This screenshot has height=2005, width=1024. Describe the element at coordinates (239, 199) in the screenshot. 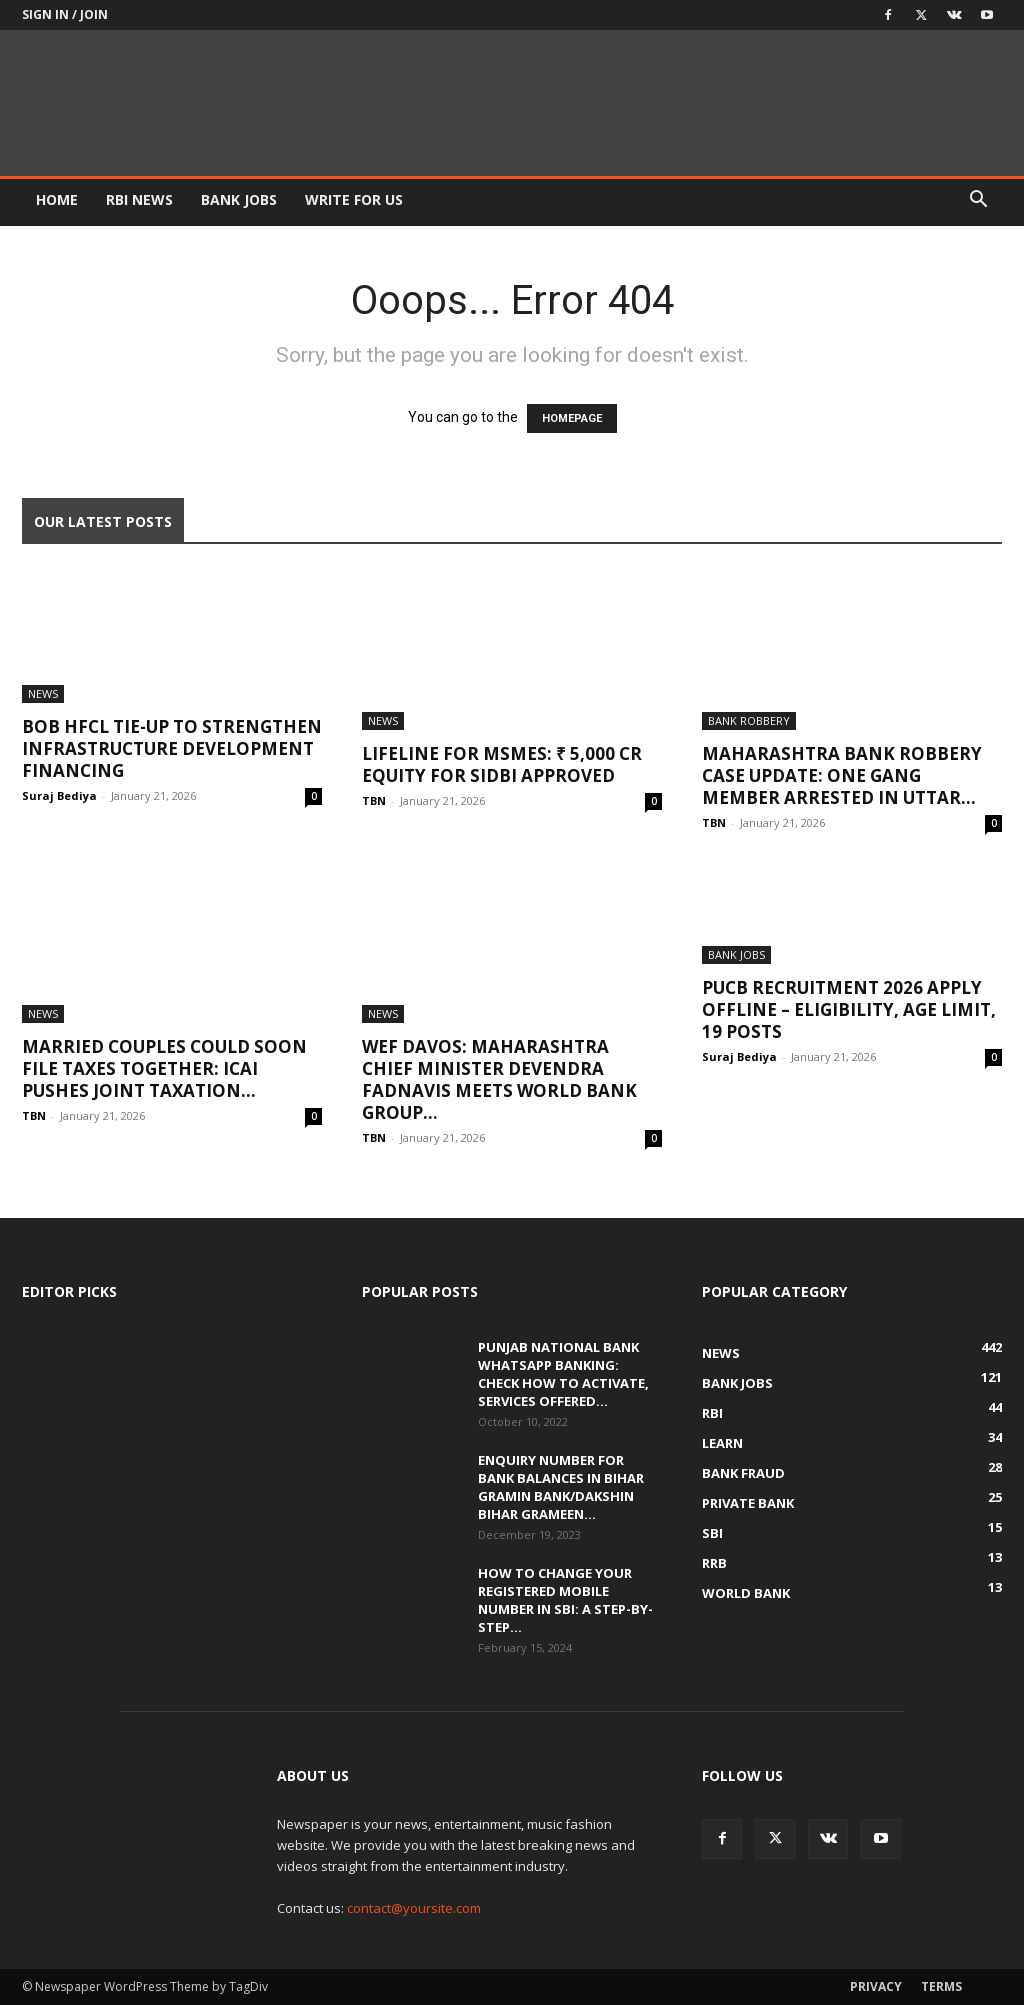

I see `BANK JOBS` at that location.